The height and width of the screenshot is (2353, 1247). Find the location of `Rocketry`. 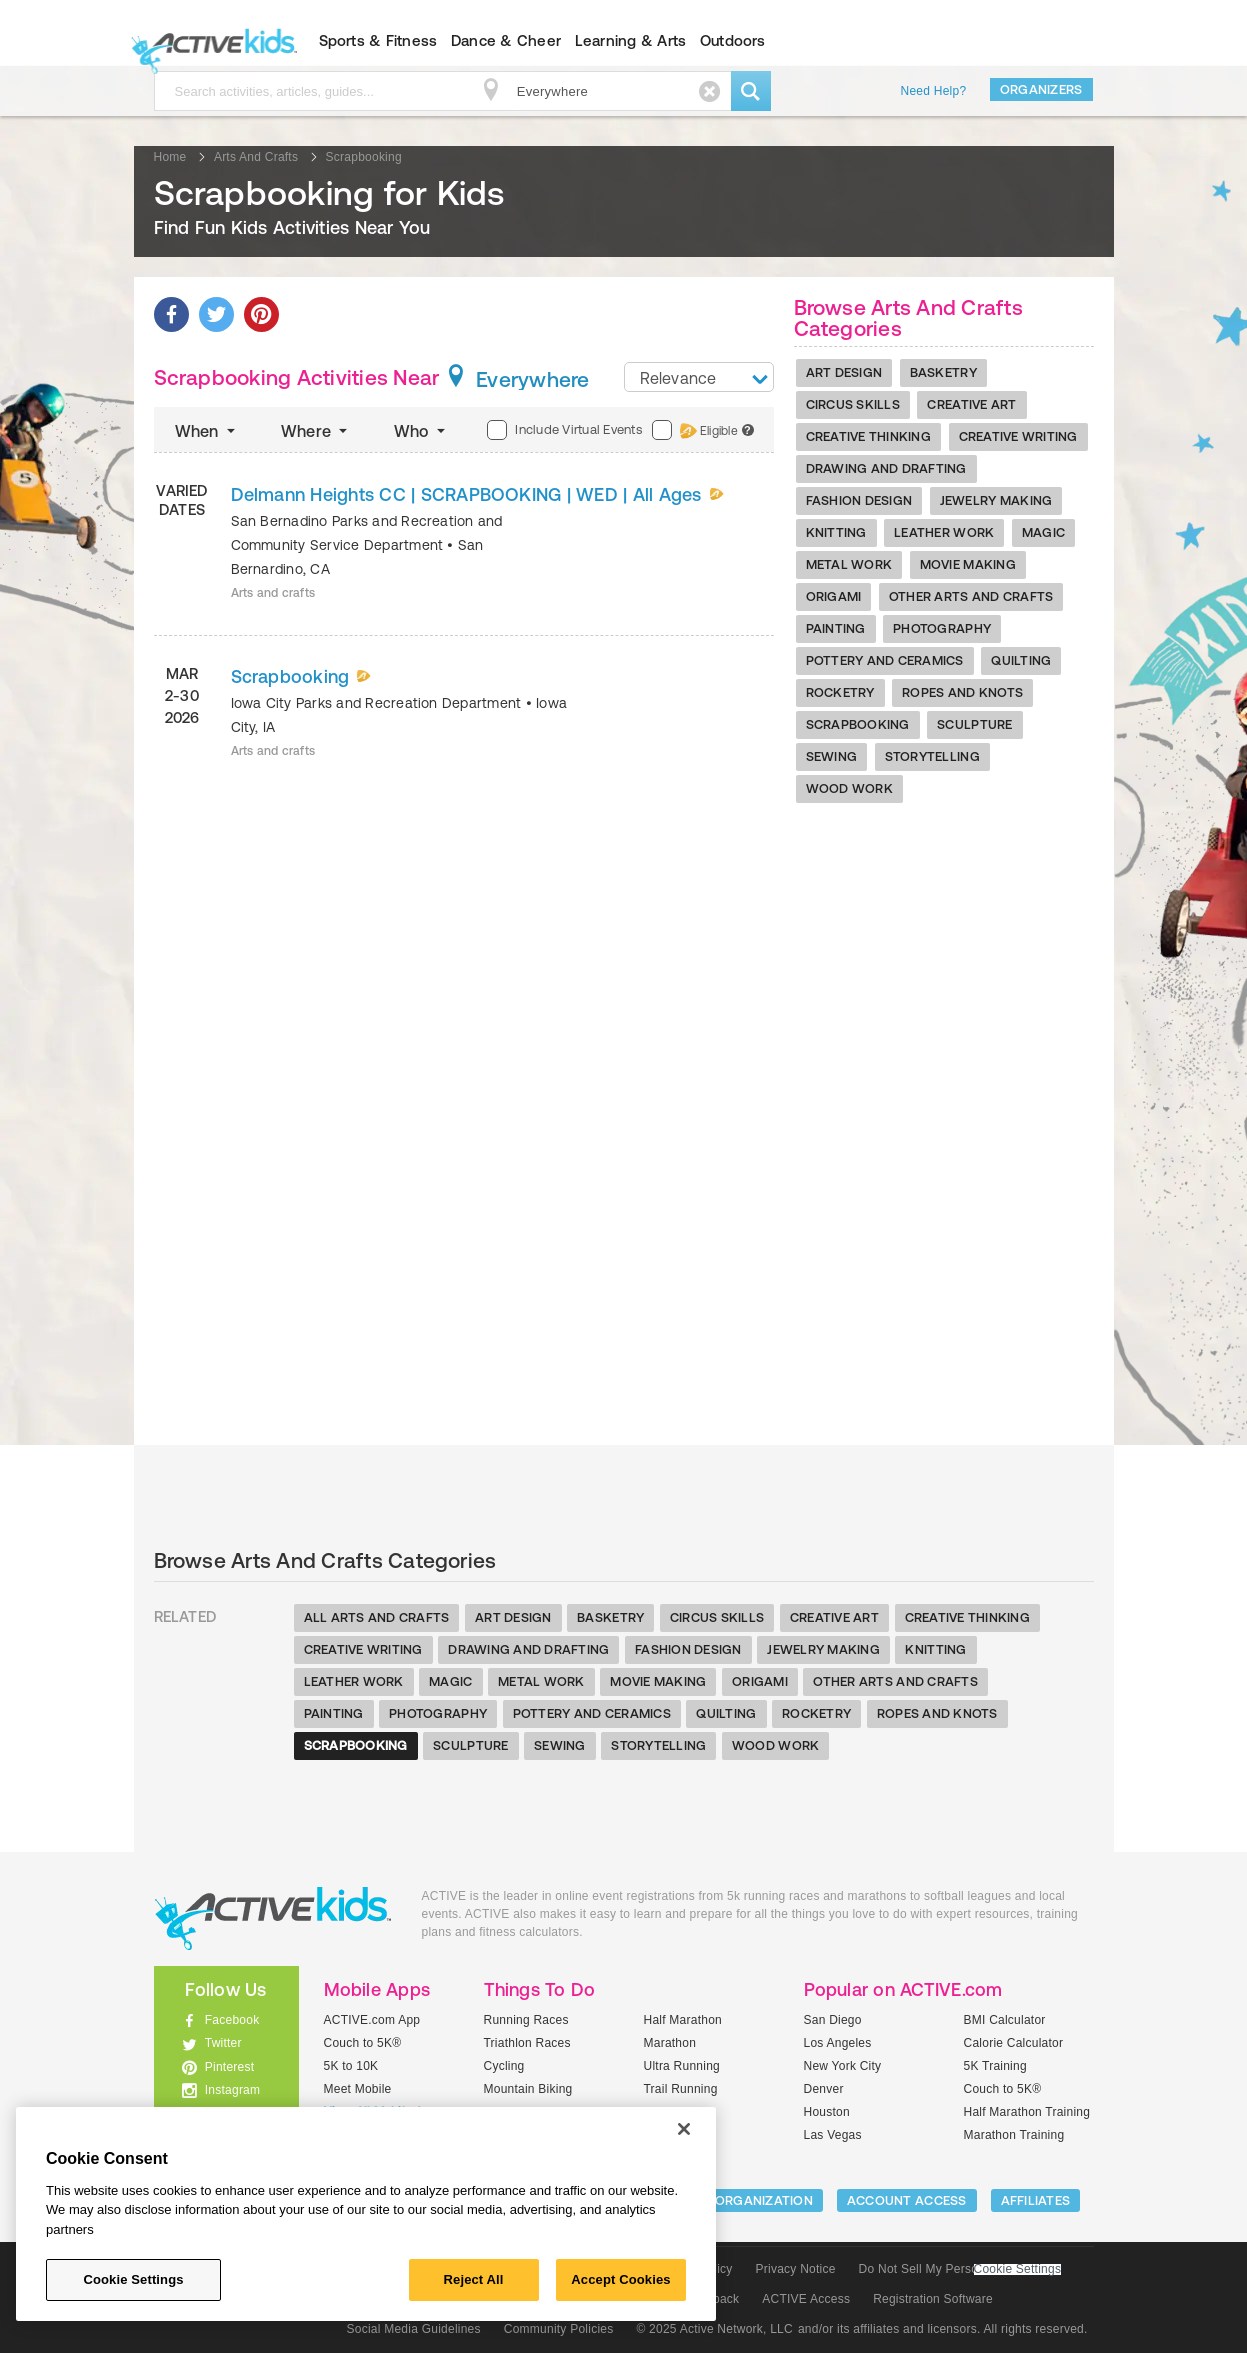

Rocketry is located at coordinates (840, 692).